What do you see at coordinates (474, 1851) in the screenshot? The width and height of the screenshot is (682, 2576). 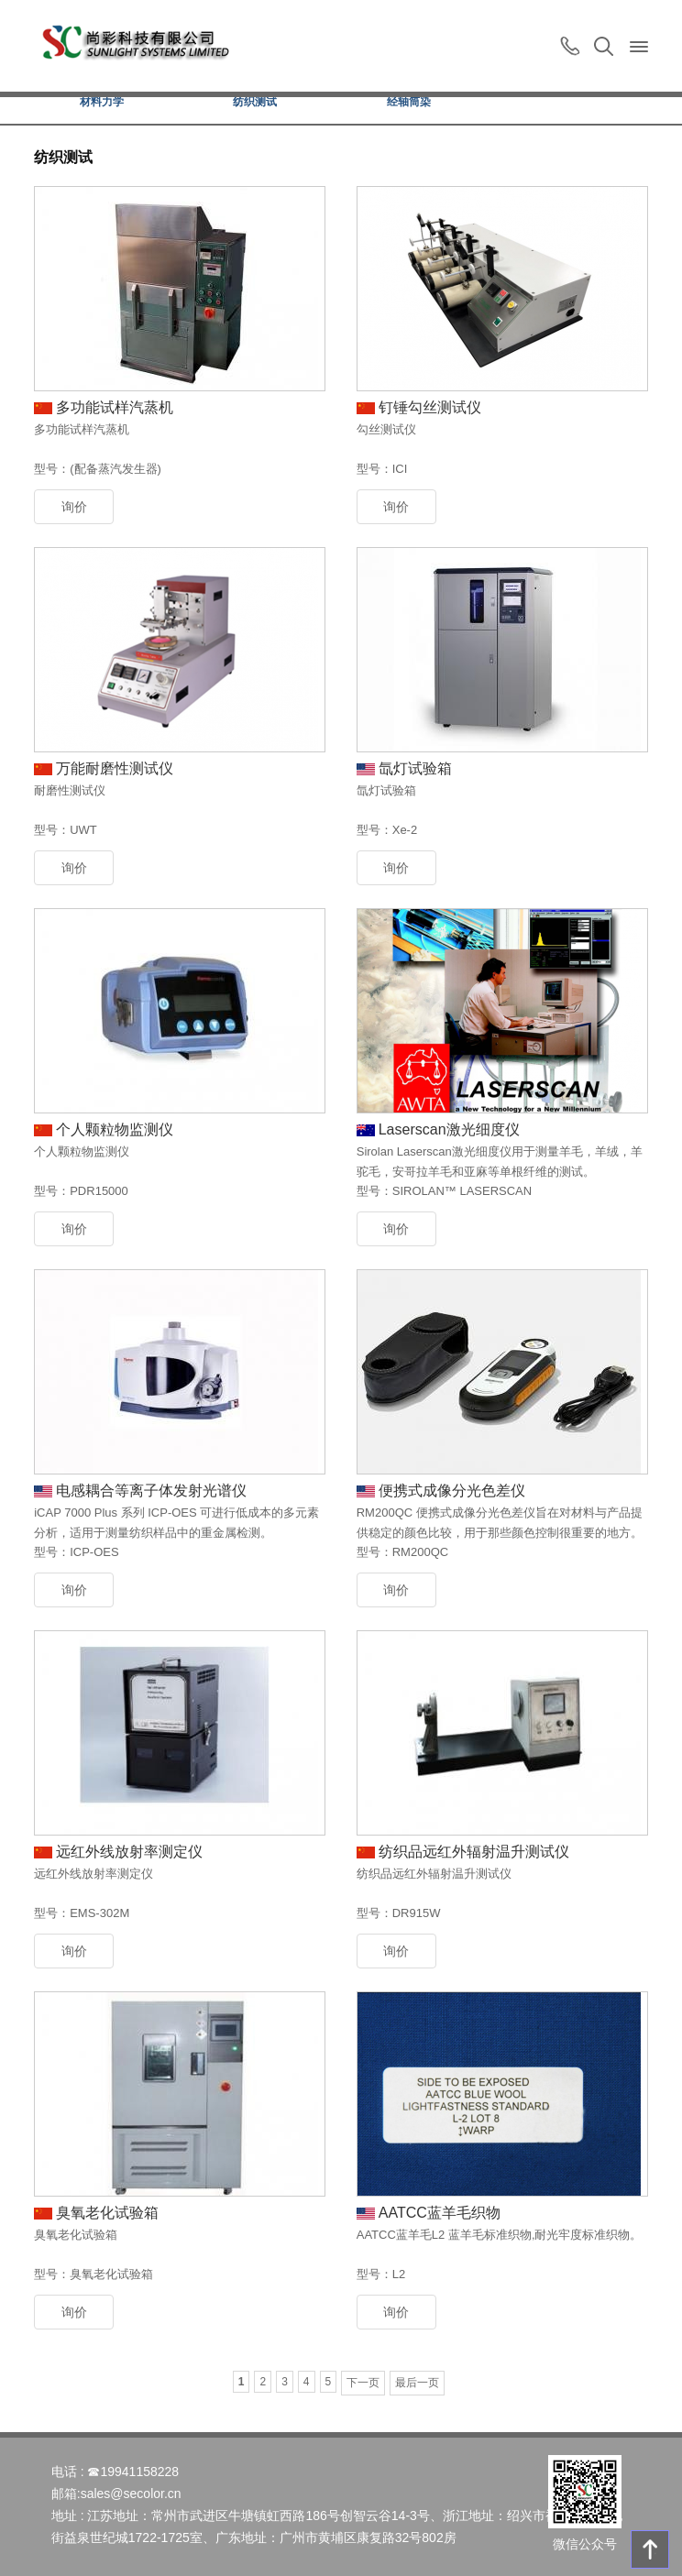 I see `纺织品远红外辐射温升测试仪` at bounding box center [474, 1851].